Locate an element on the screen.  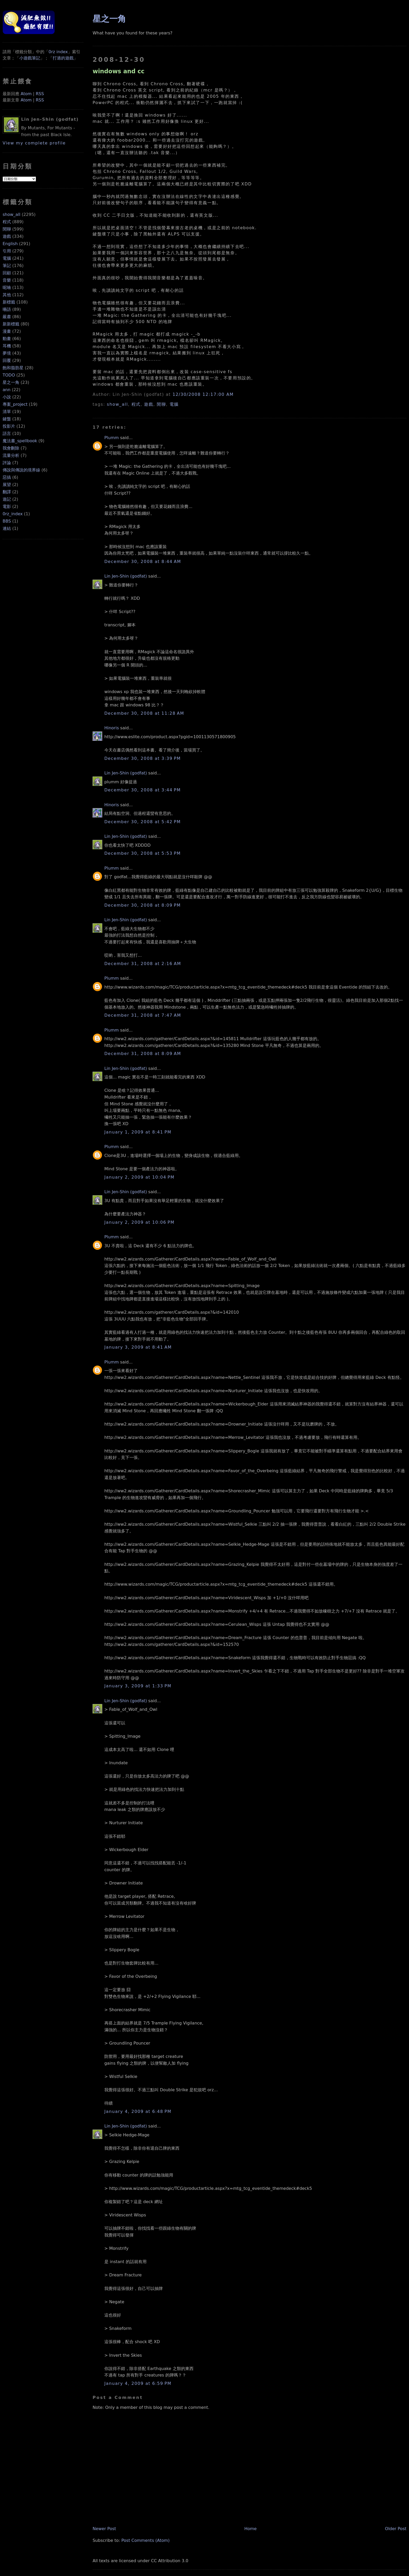
December 30, 2008 at 5:53 PM is located at coordinates (142, 853).